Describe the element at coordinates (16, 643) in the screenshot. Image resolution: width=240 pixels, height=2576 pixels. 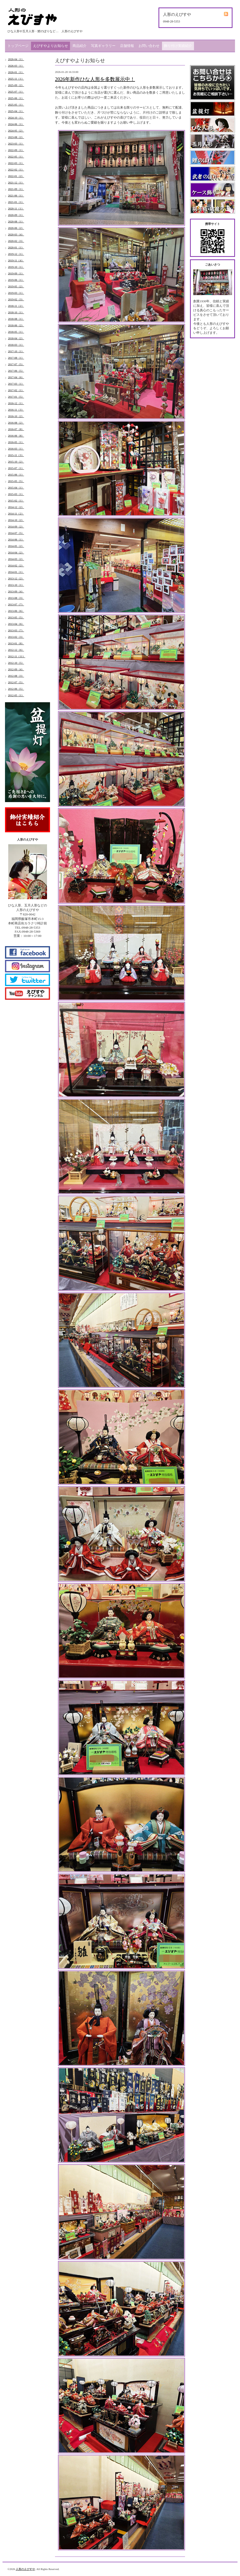
I see `2013-01（8）` at that location.